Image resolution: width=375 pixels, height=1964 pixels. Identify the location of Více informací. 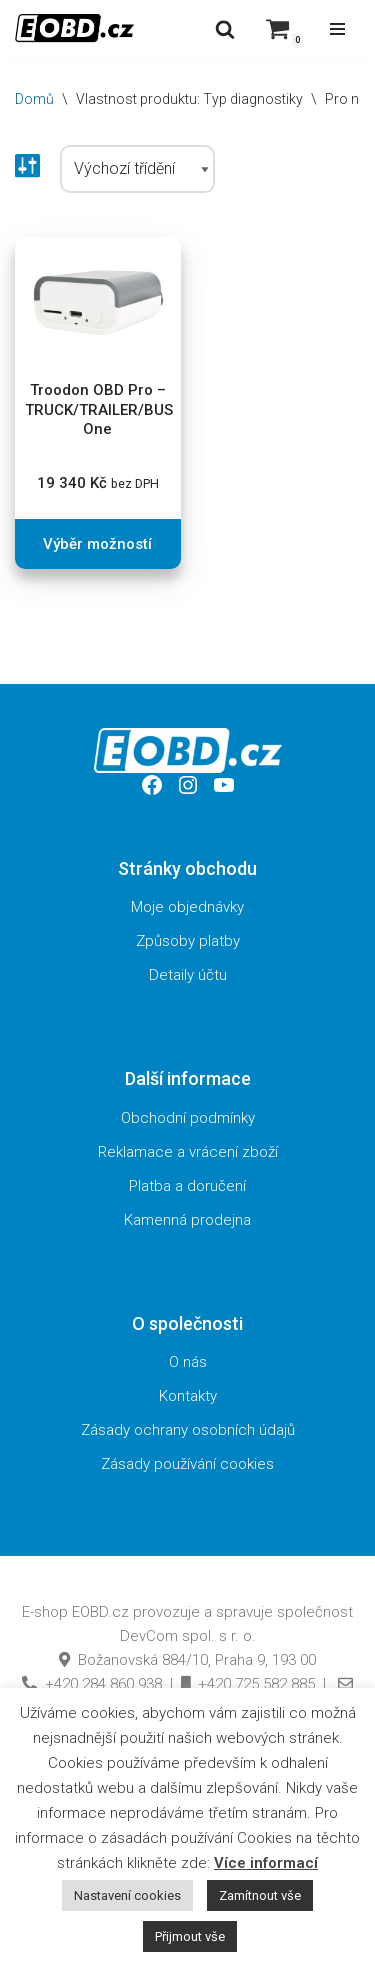
(266, 1863).